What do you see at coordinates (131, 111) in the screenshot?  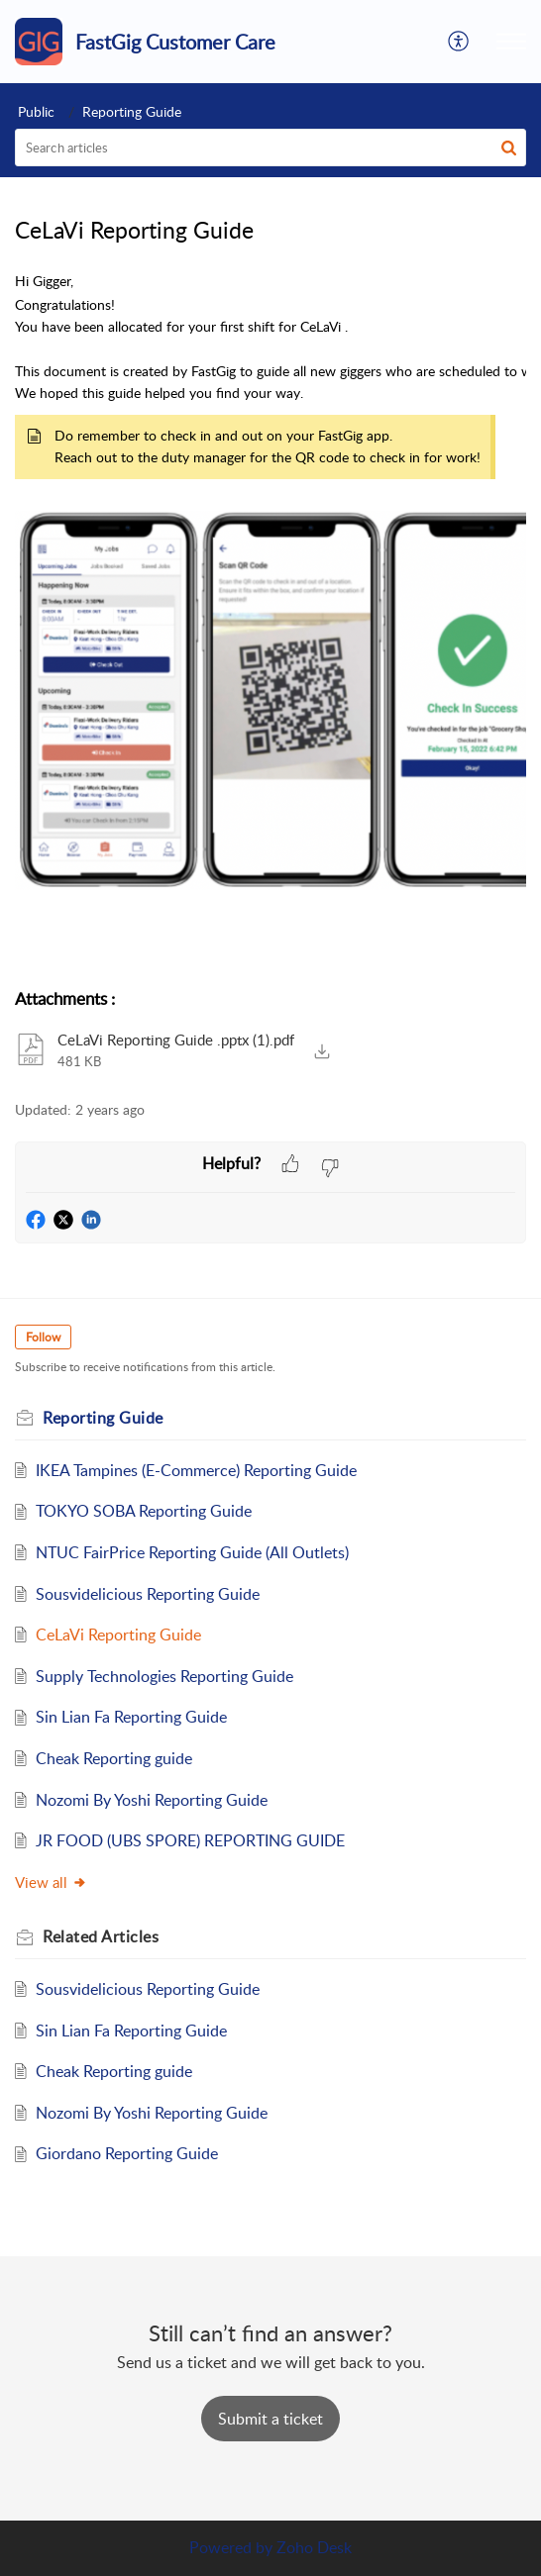 I see `Reporting Guide` at bounding box center [131, 111].